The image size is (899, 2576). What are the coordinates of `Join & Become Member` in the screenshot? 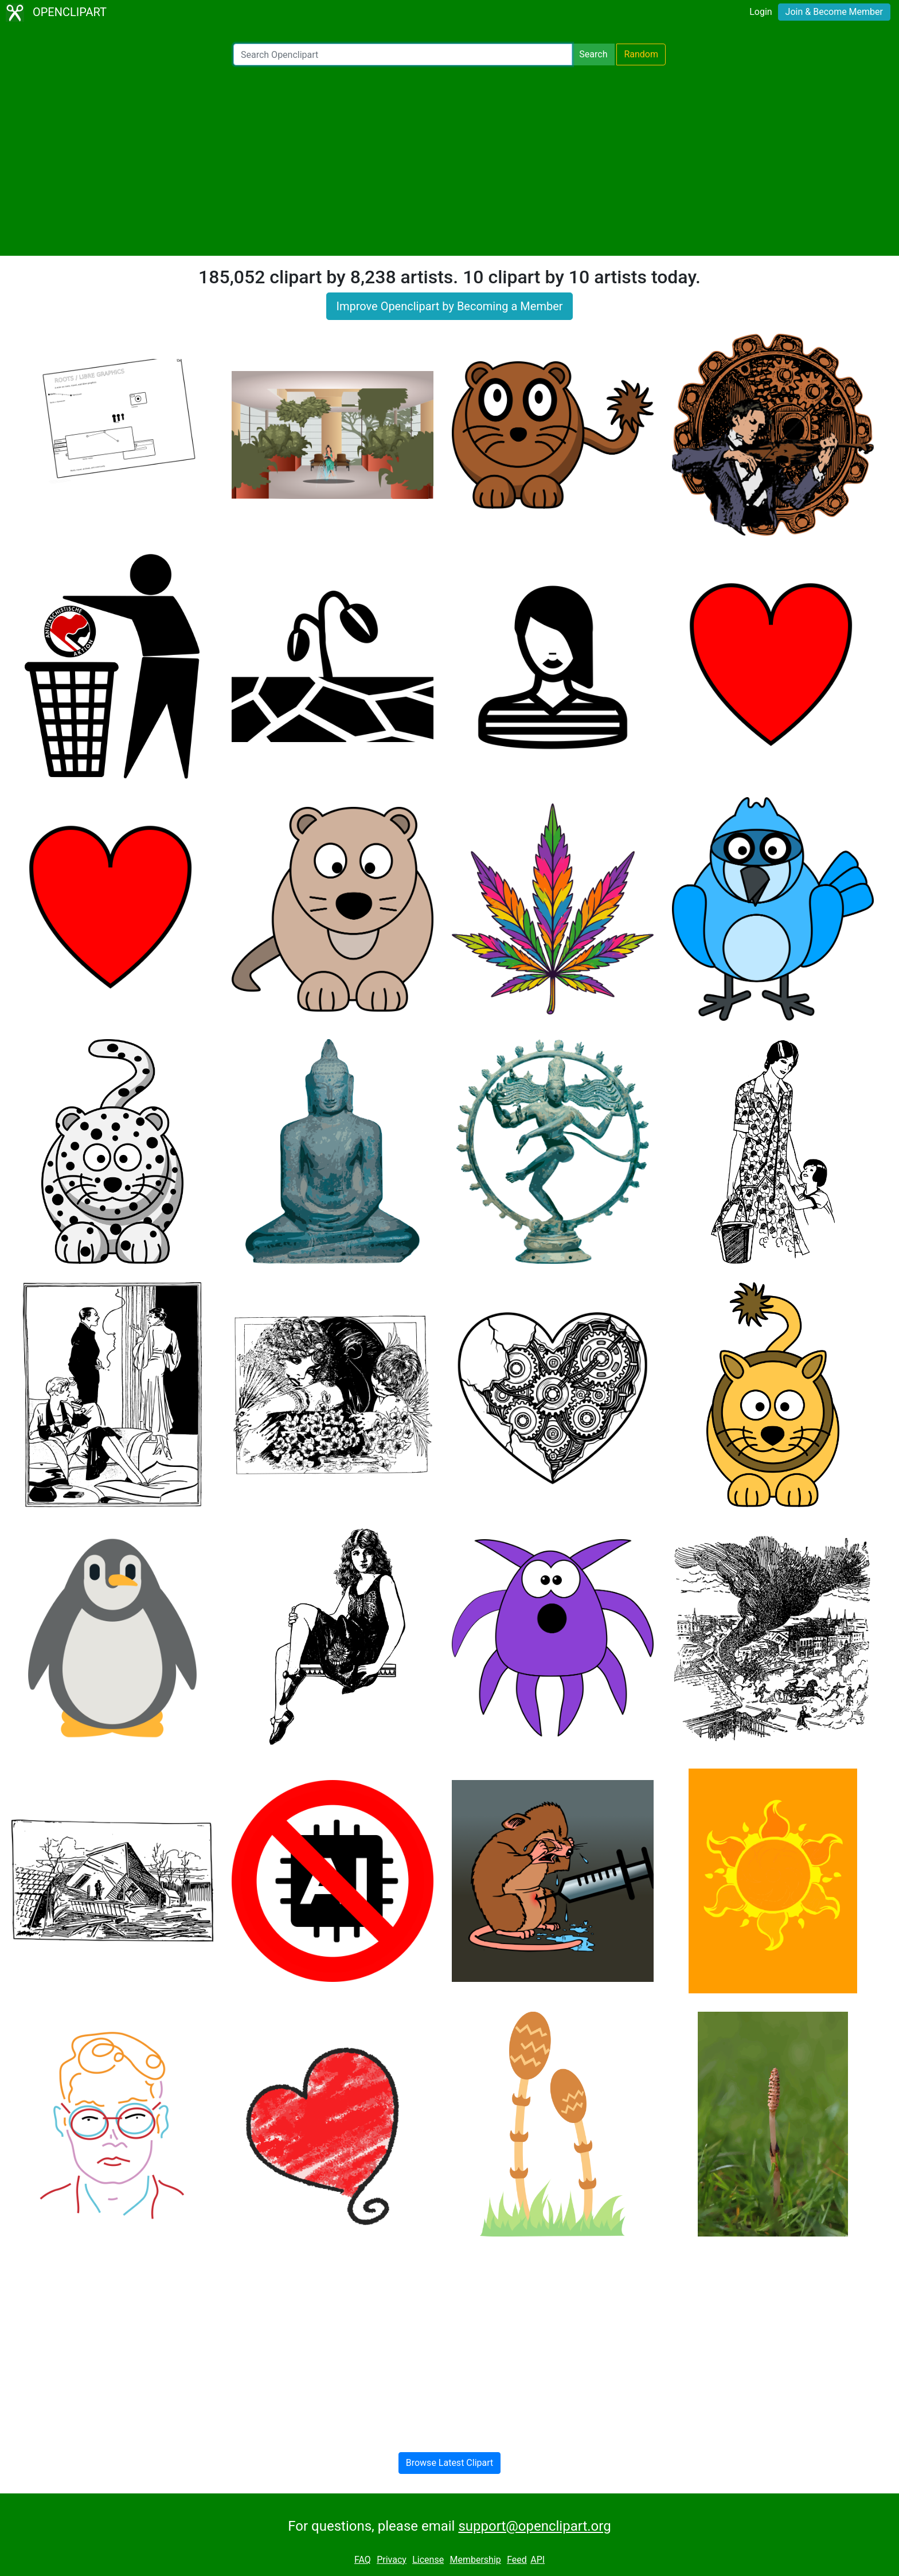 It's located at (834, 11).